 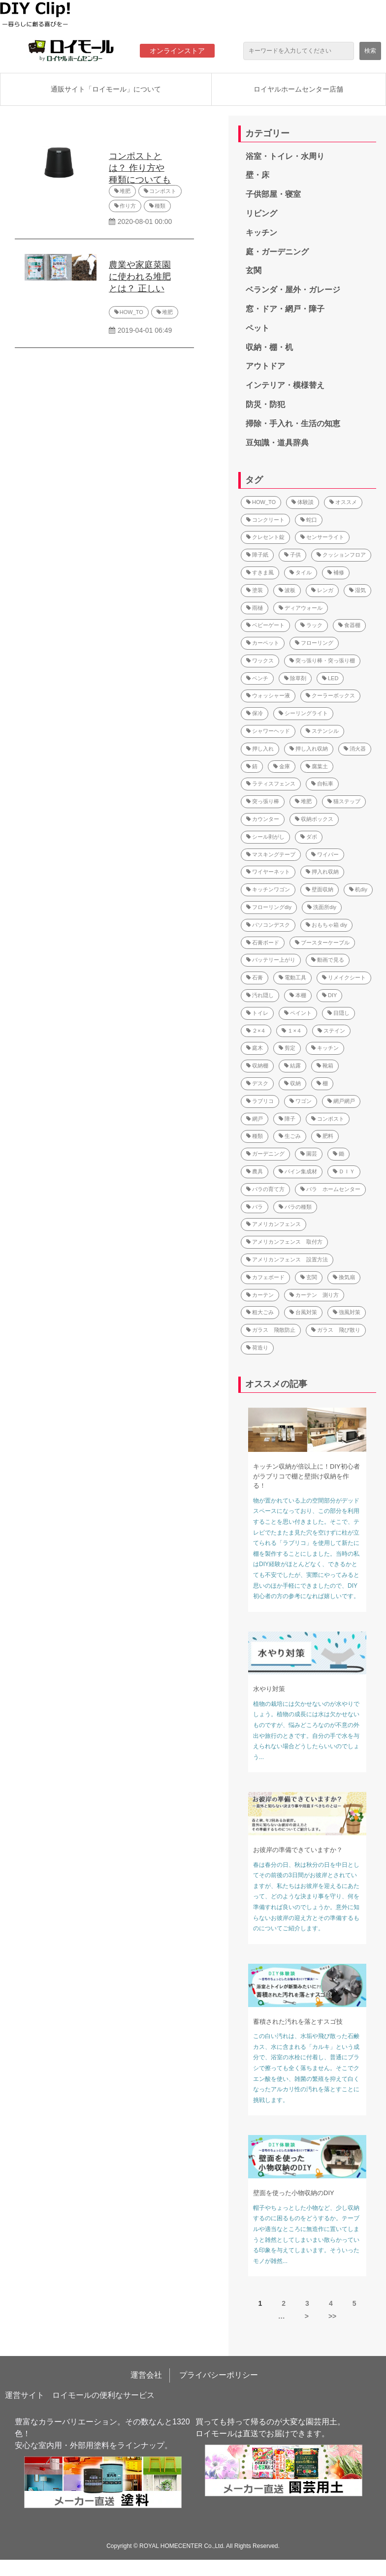 What do you see at coordinates (285, 309) in the screenshot?
I see `窓・ドア・網戸・障子` at bounding box center [285, 309].